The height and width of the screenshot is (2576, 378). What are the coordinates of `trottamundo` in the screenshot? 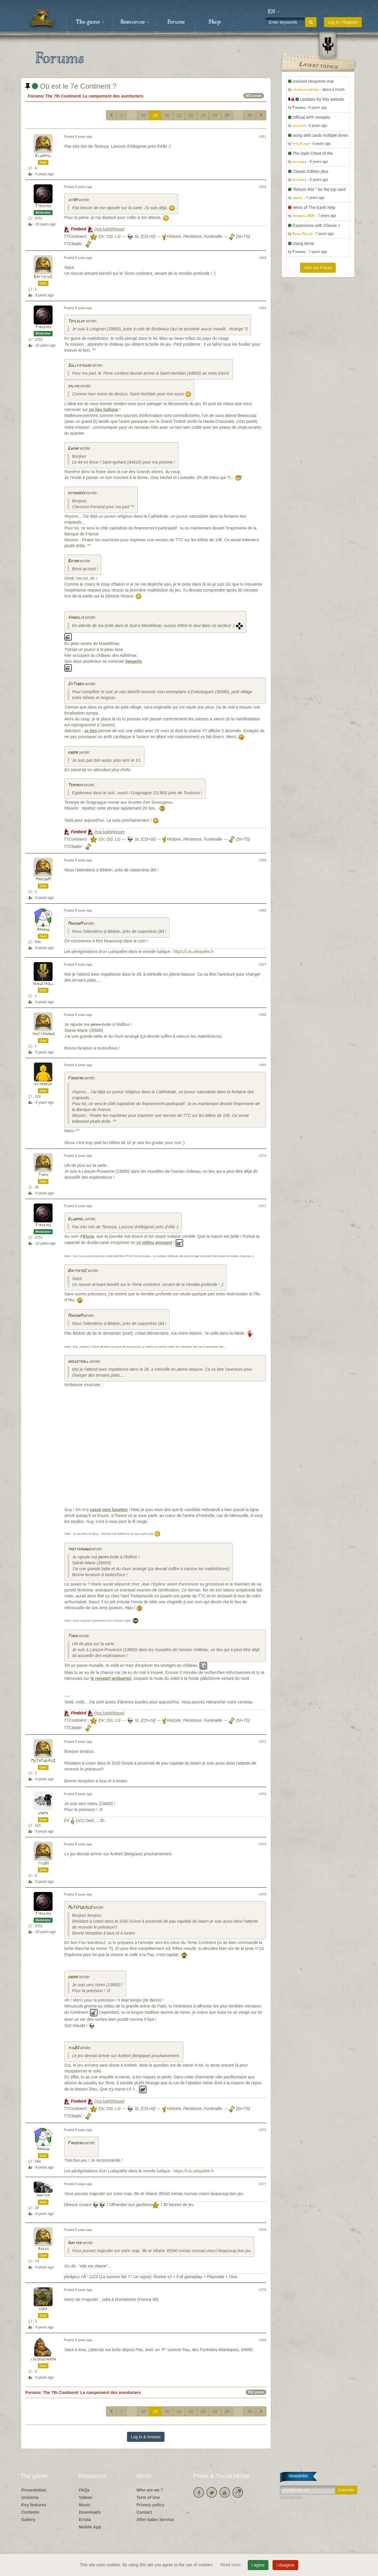 It's located at (43, 1034).